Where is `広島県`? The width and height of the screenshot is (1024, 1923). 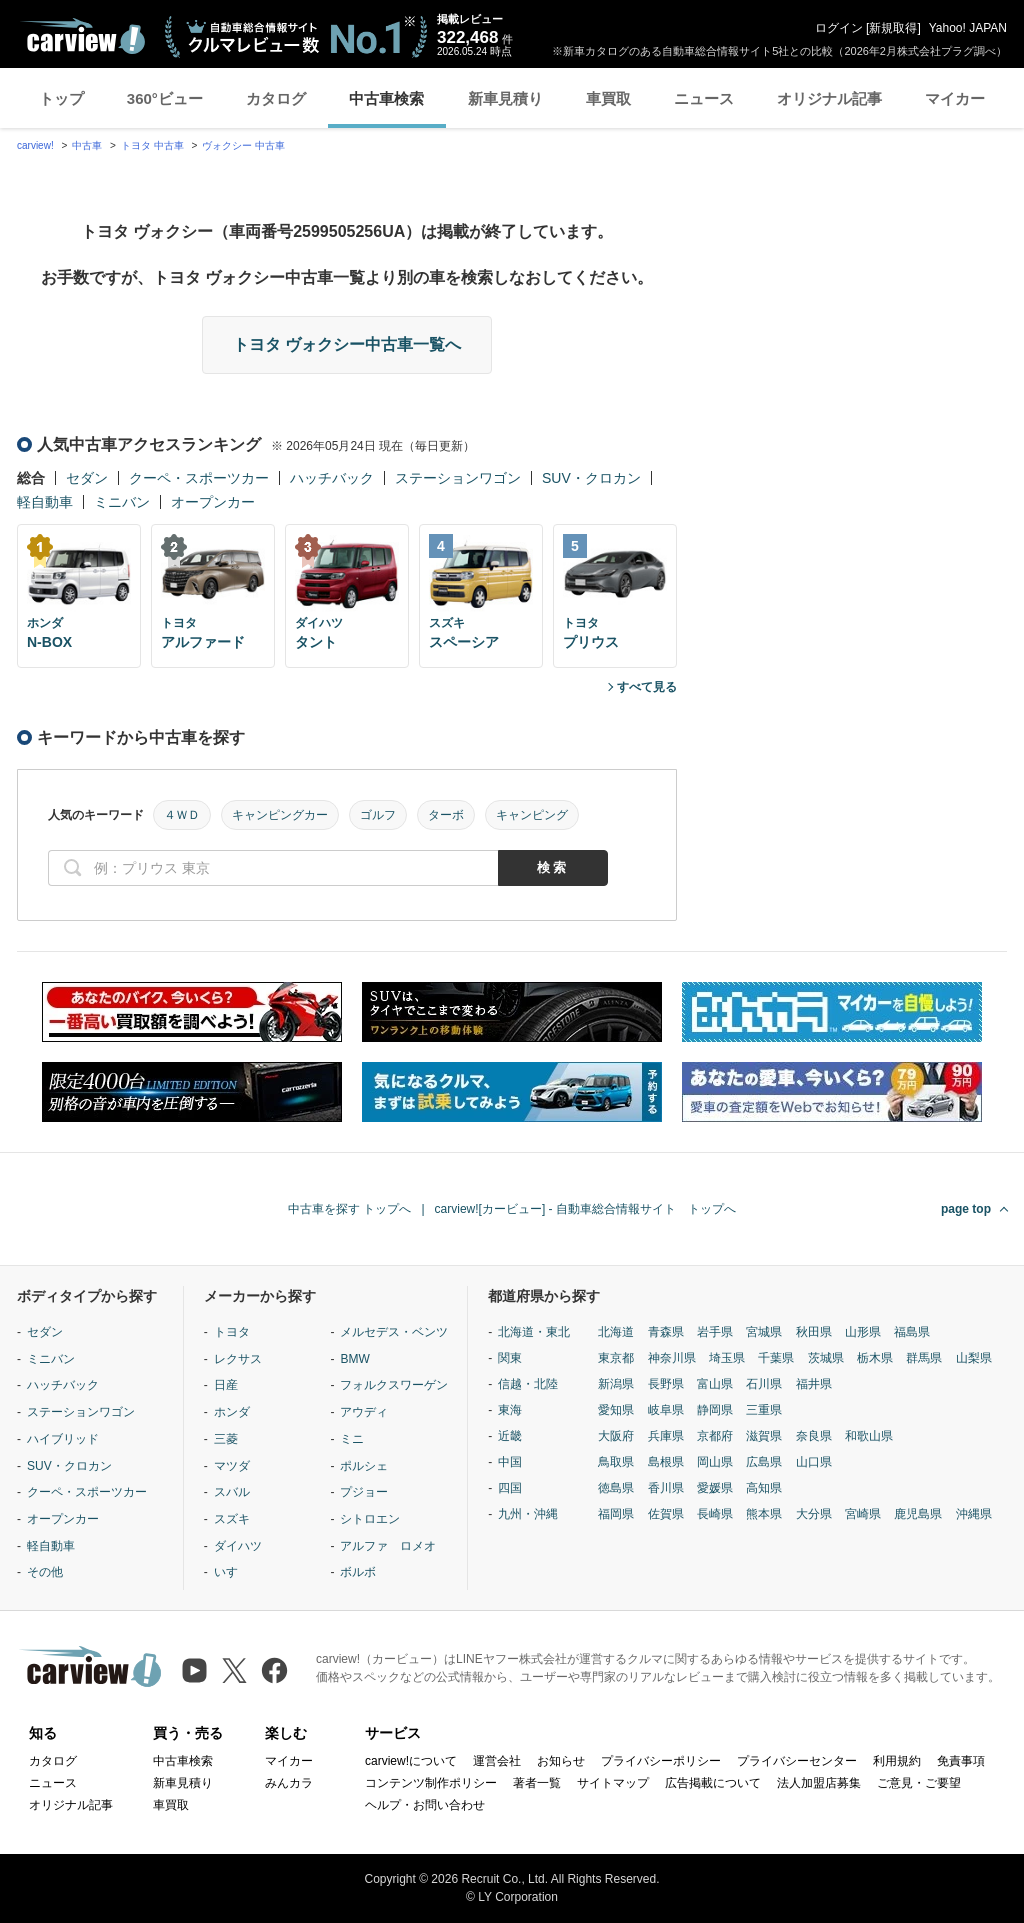
広島県 is located at coordinates (764, 1462).